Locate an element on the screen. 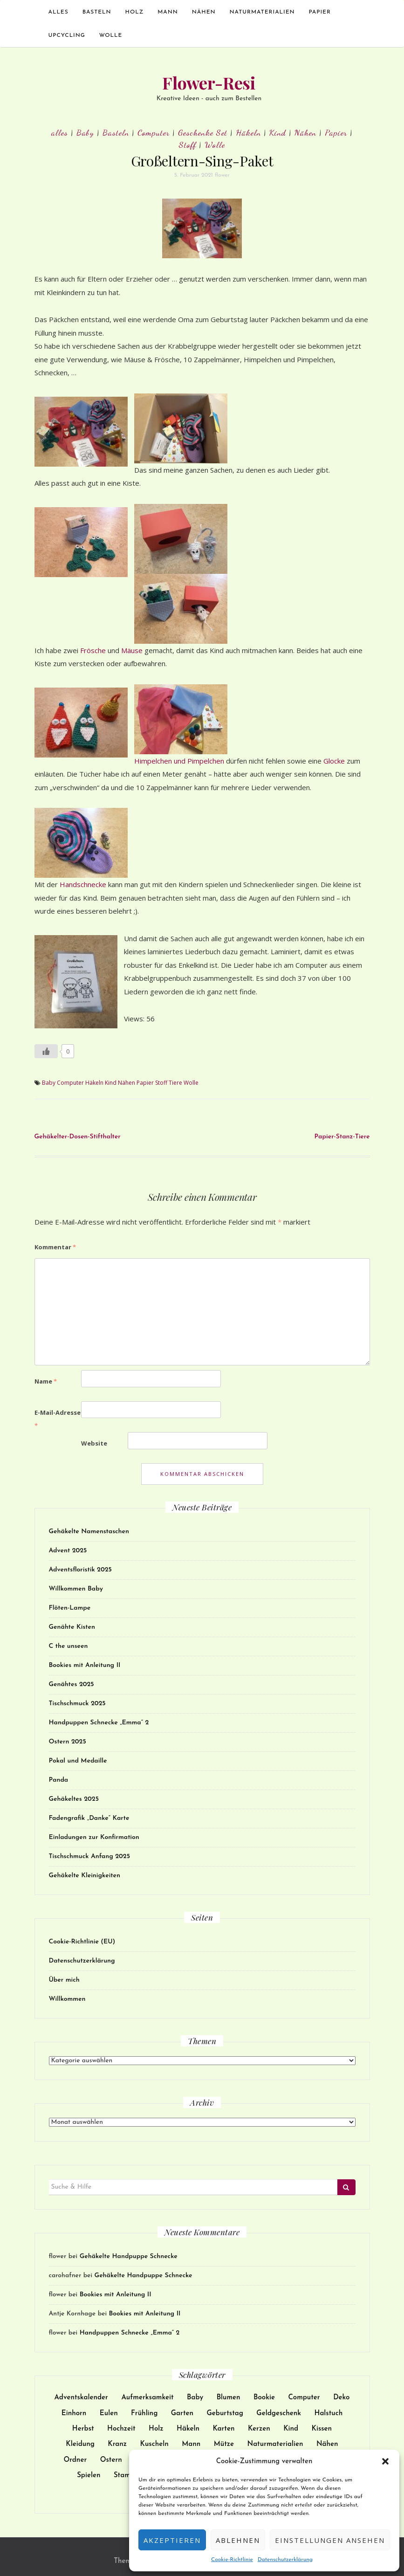 The height and width of the screenshot is (2576, 404). Willkommen Baby is located at coordinates (76, 1588).